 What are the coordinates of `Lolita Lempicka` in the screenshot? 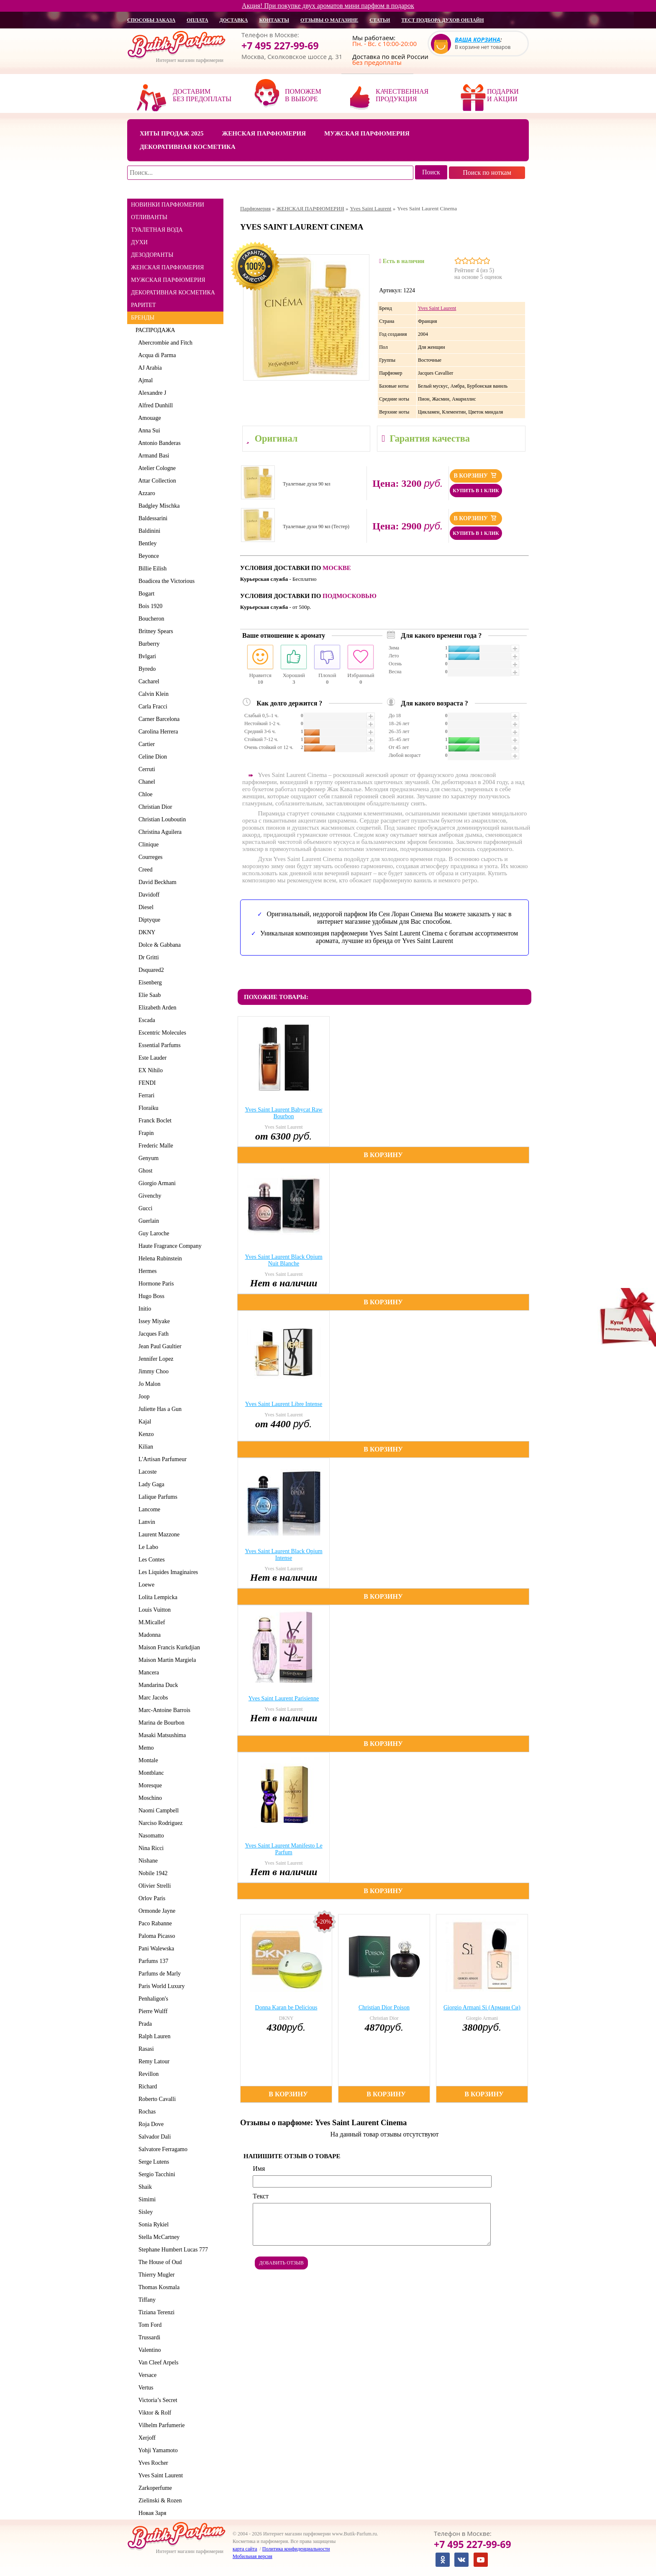 It's located at (156, 1597).